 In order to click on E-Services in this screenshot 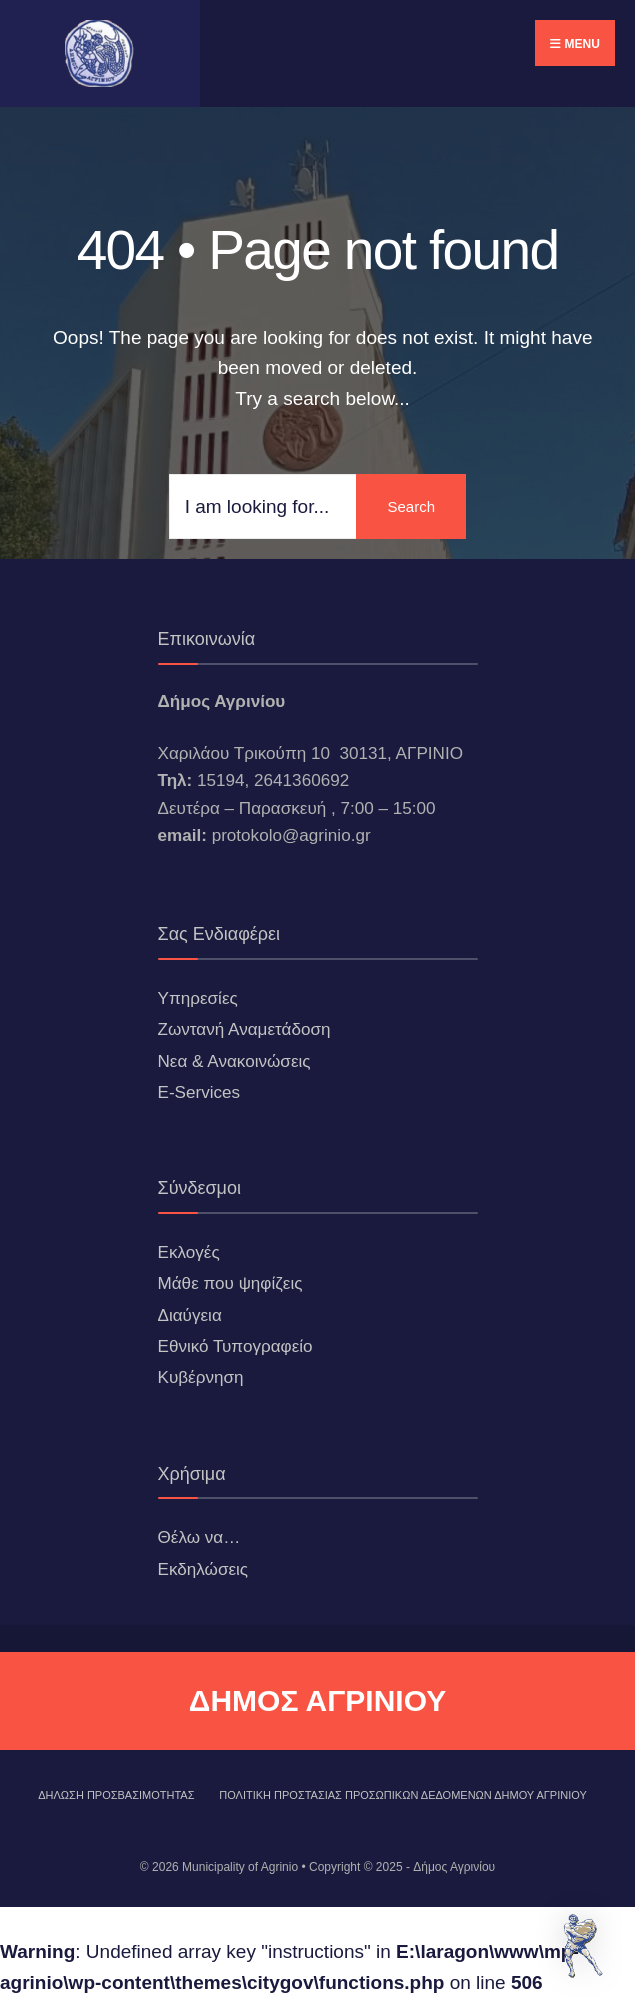, I will do `click(199, 1092)`.